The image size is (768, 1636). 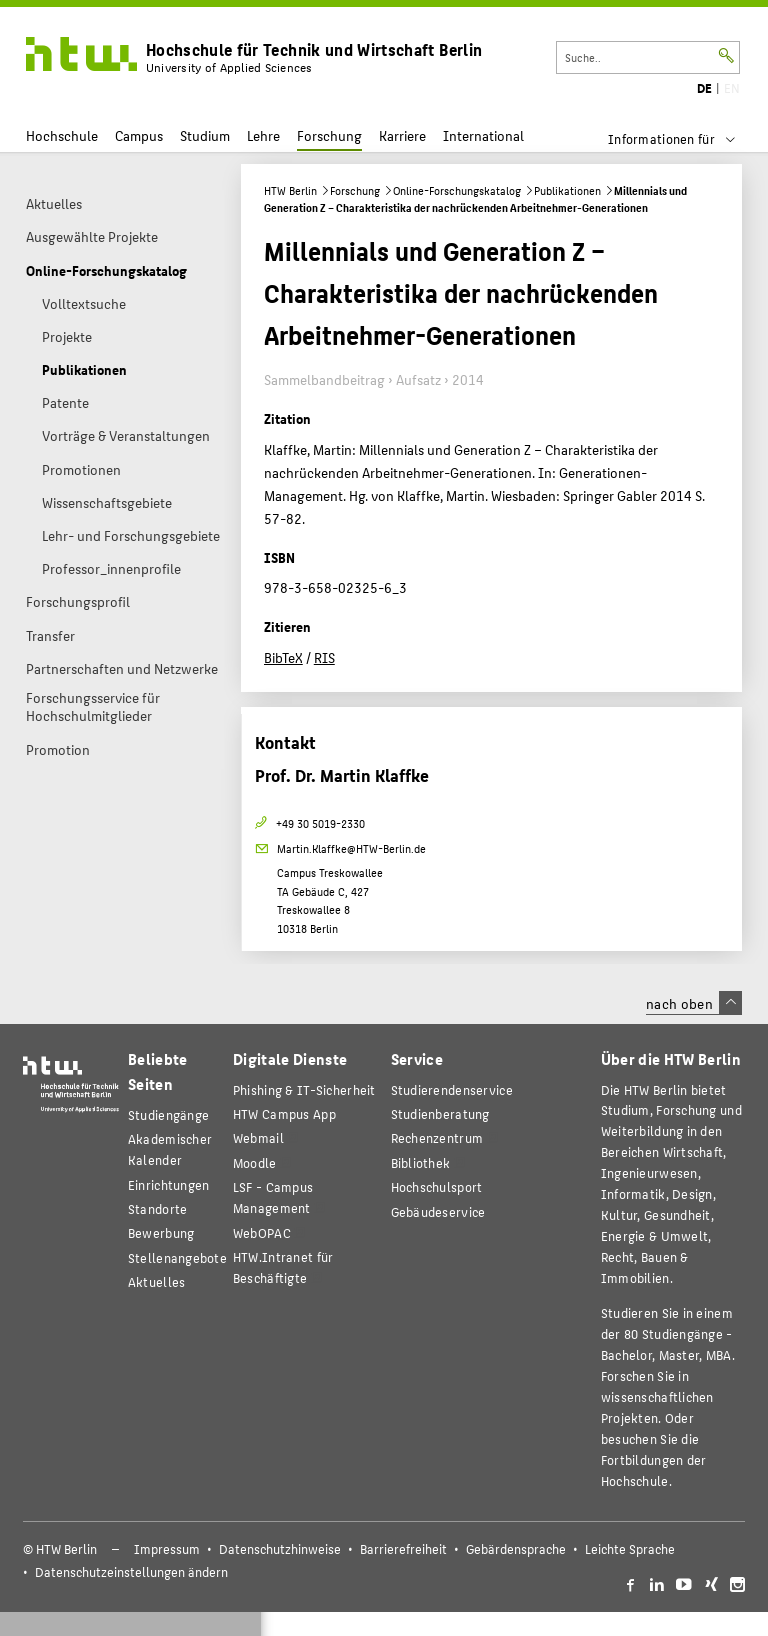 I want to click on Karriere, so click(x=402, y=135).